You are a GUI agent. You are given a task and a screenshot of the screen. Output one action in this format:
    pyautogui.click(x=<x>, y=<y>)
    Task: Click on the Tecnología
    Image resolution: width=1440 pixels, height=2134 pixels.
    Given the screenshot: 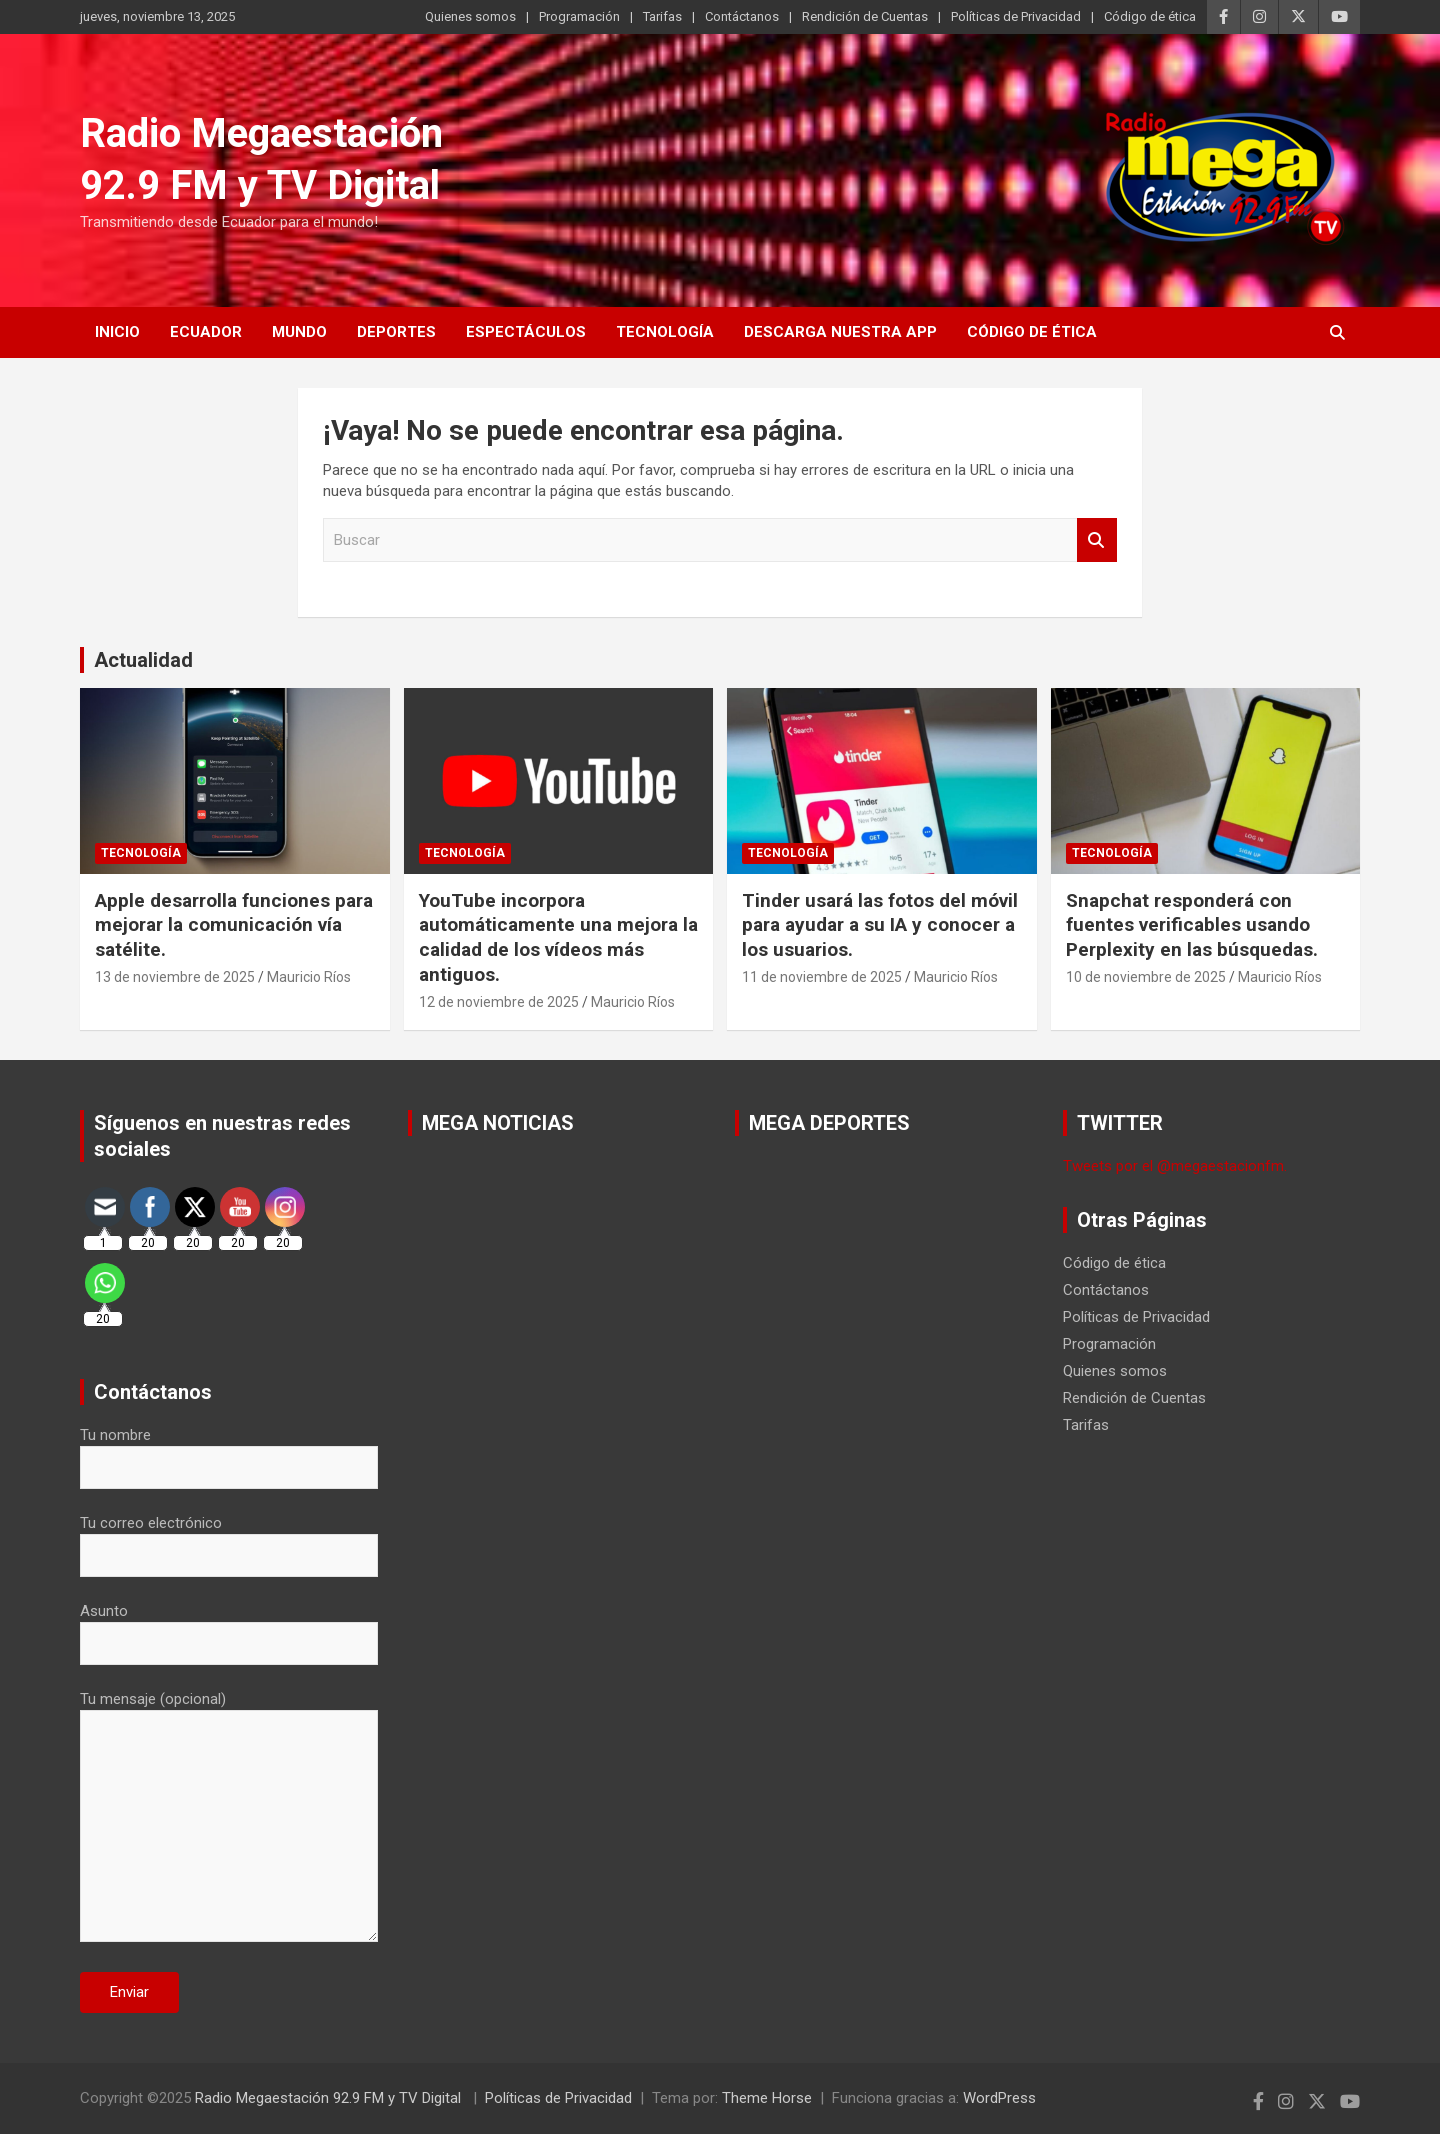 What is the action you would take?
    pyautogui.click(x=665, y=332)
    